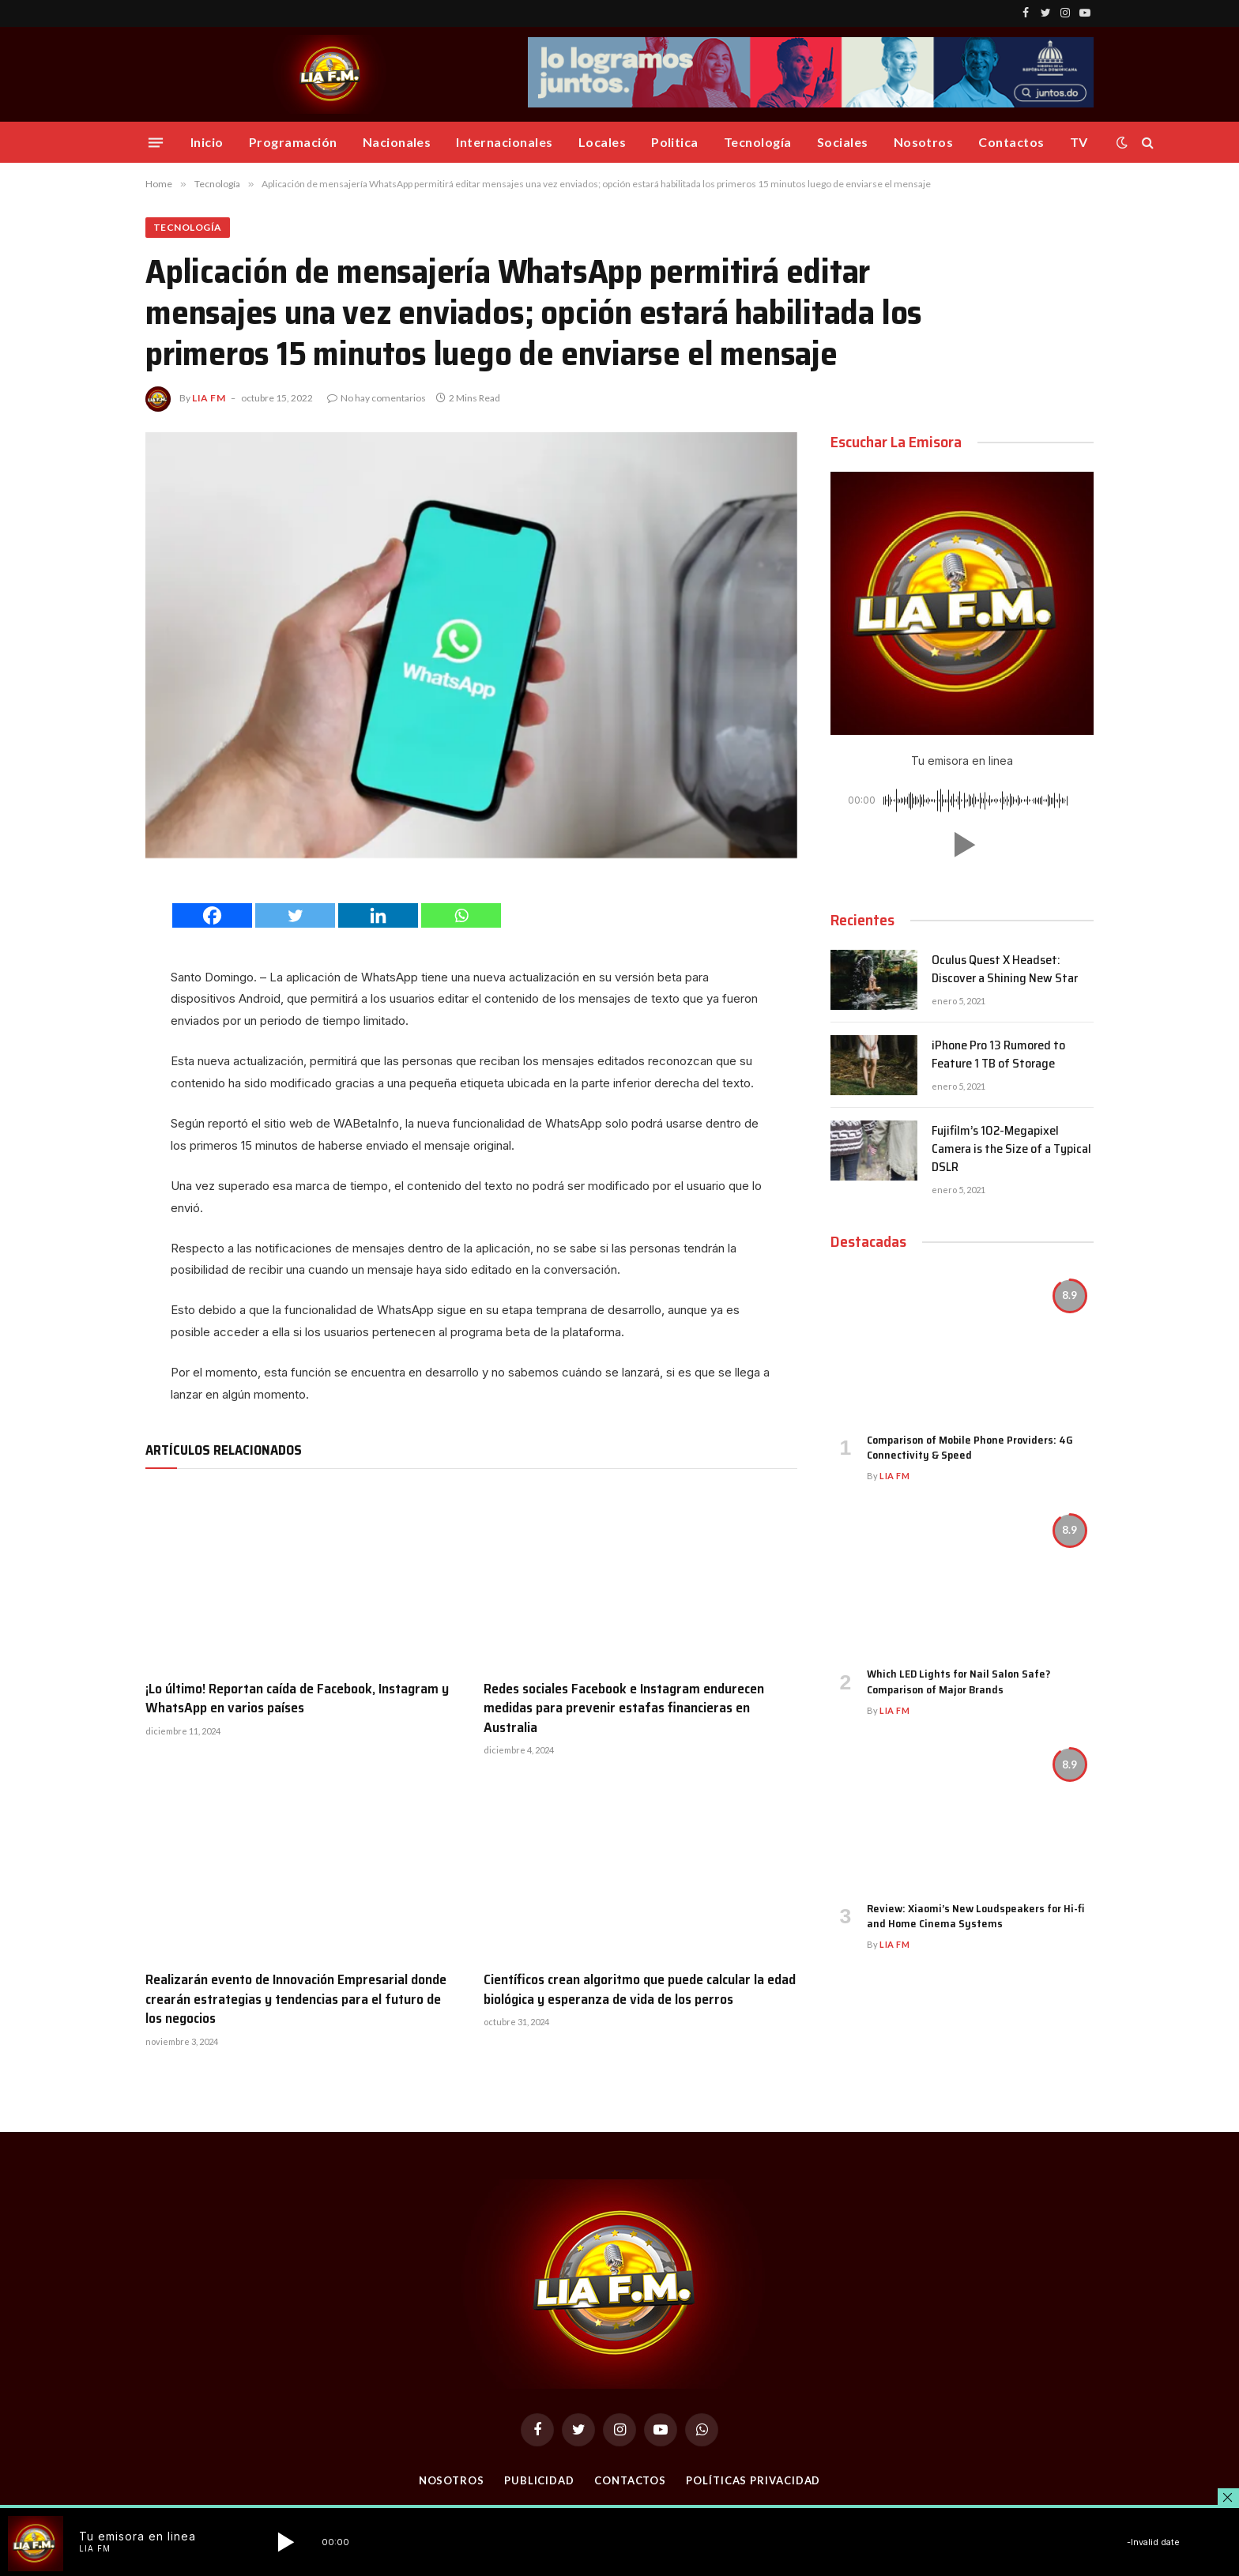 The height and width of the screenshot is (2576, 1239). Describe the element at coordinates (602, 141) in the screenshot. I see `Locales` at that location.